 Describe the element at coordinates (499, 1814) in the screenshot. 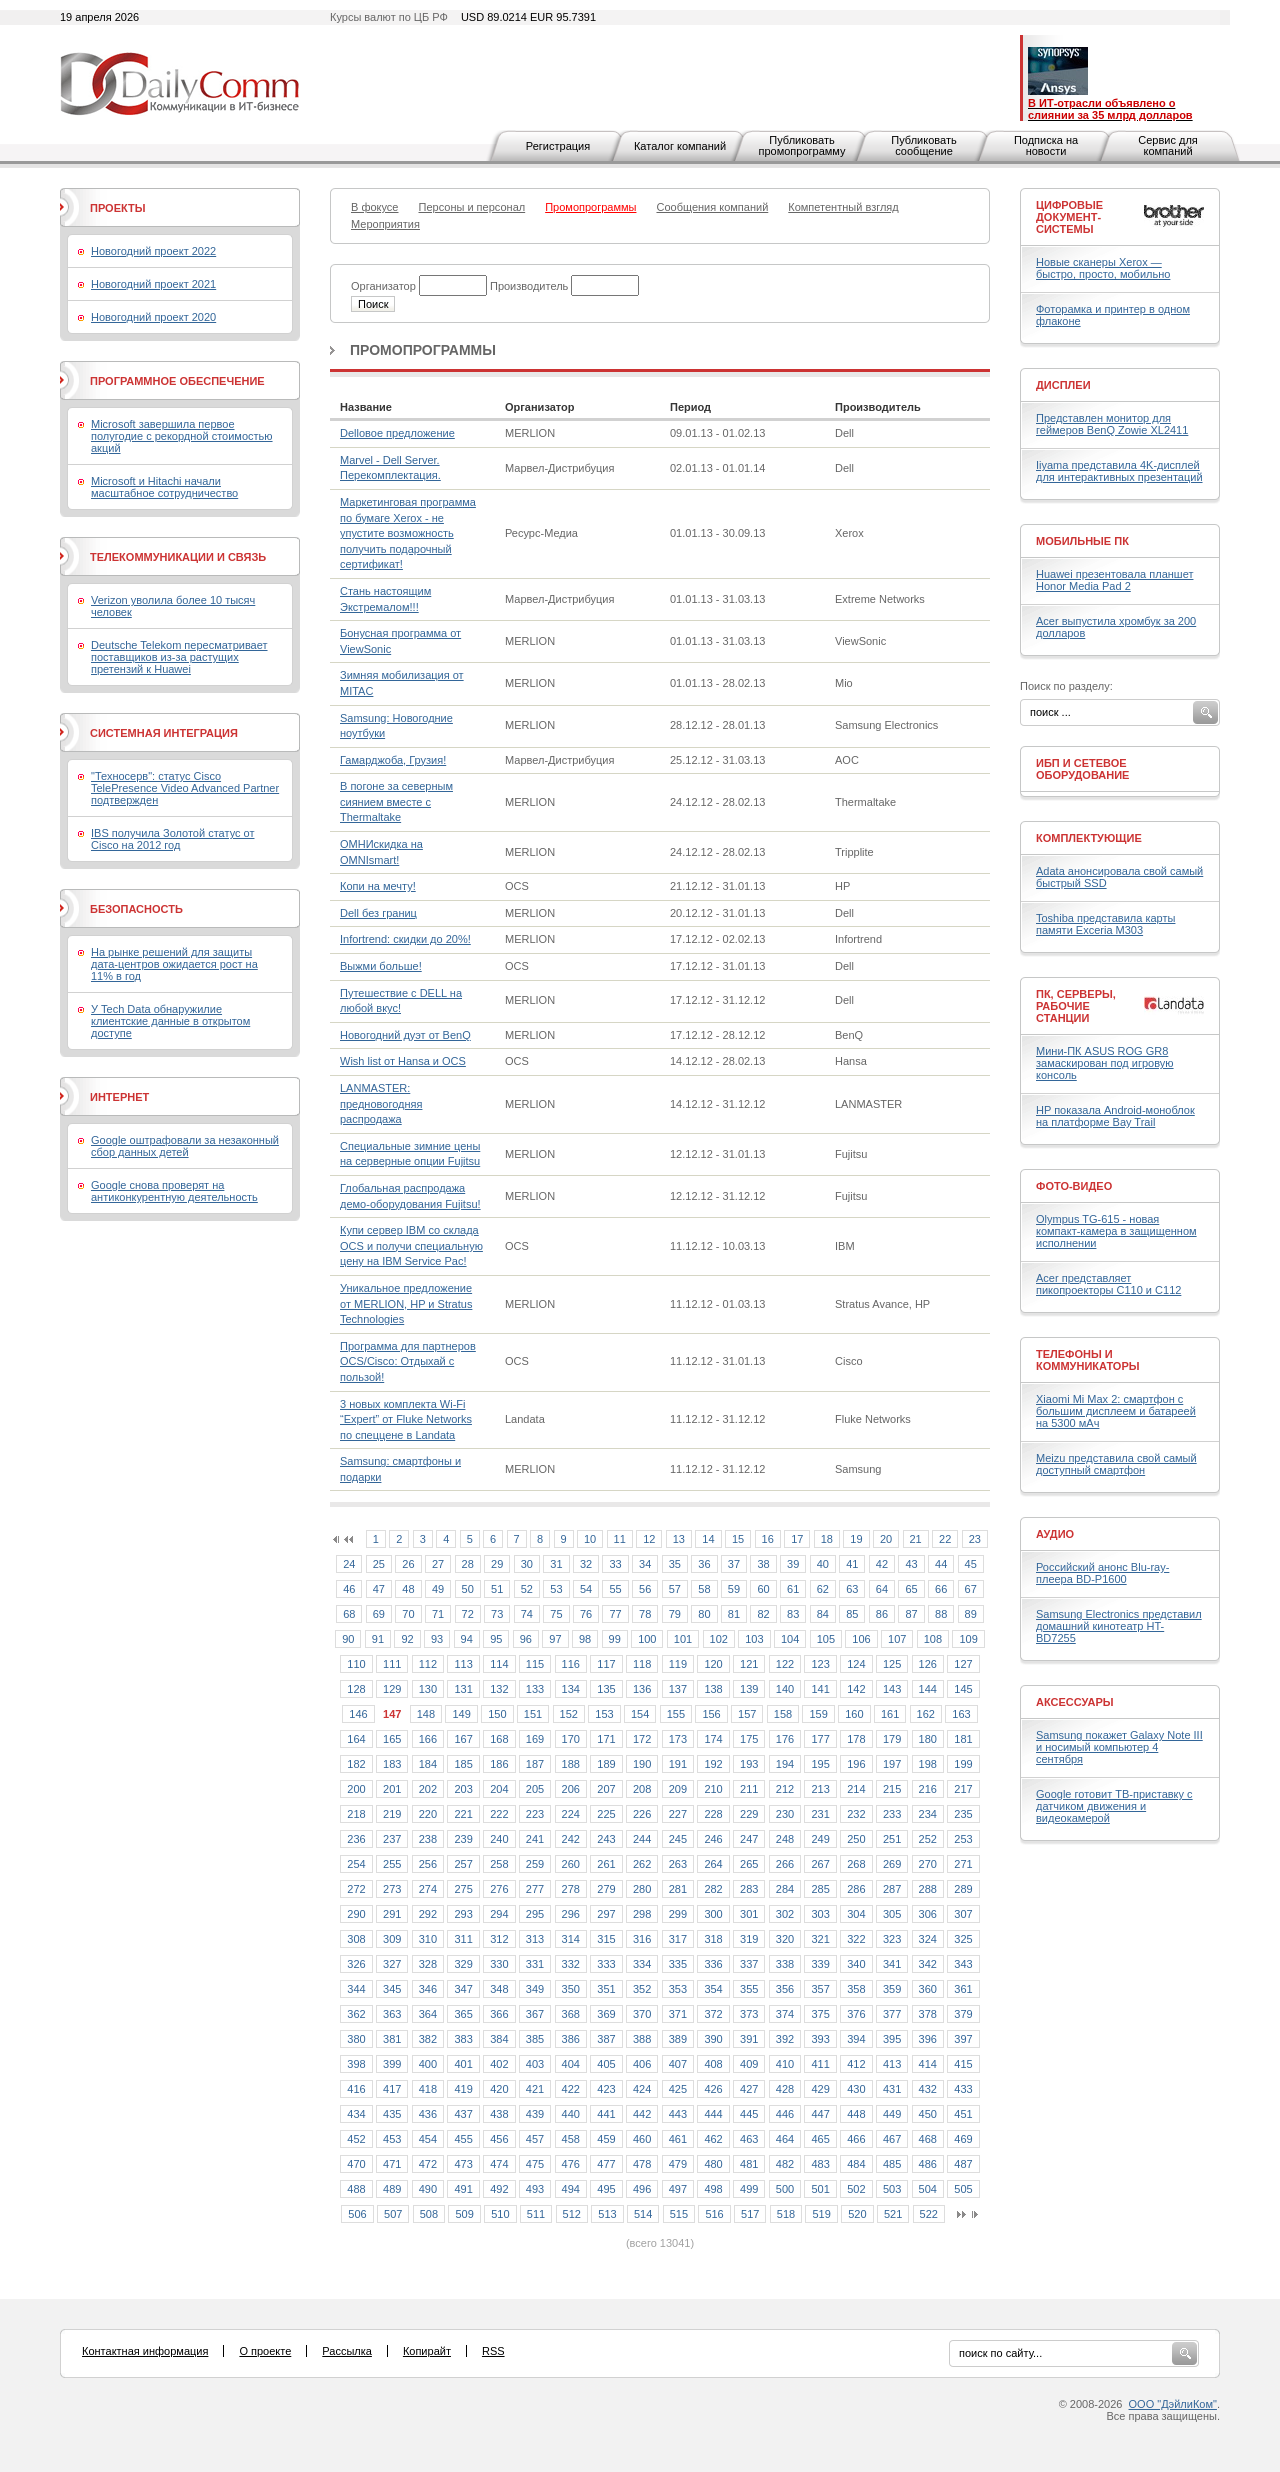

I see `222` at that location.